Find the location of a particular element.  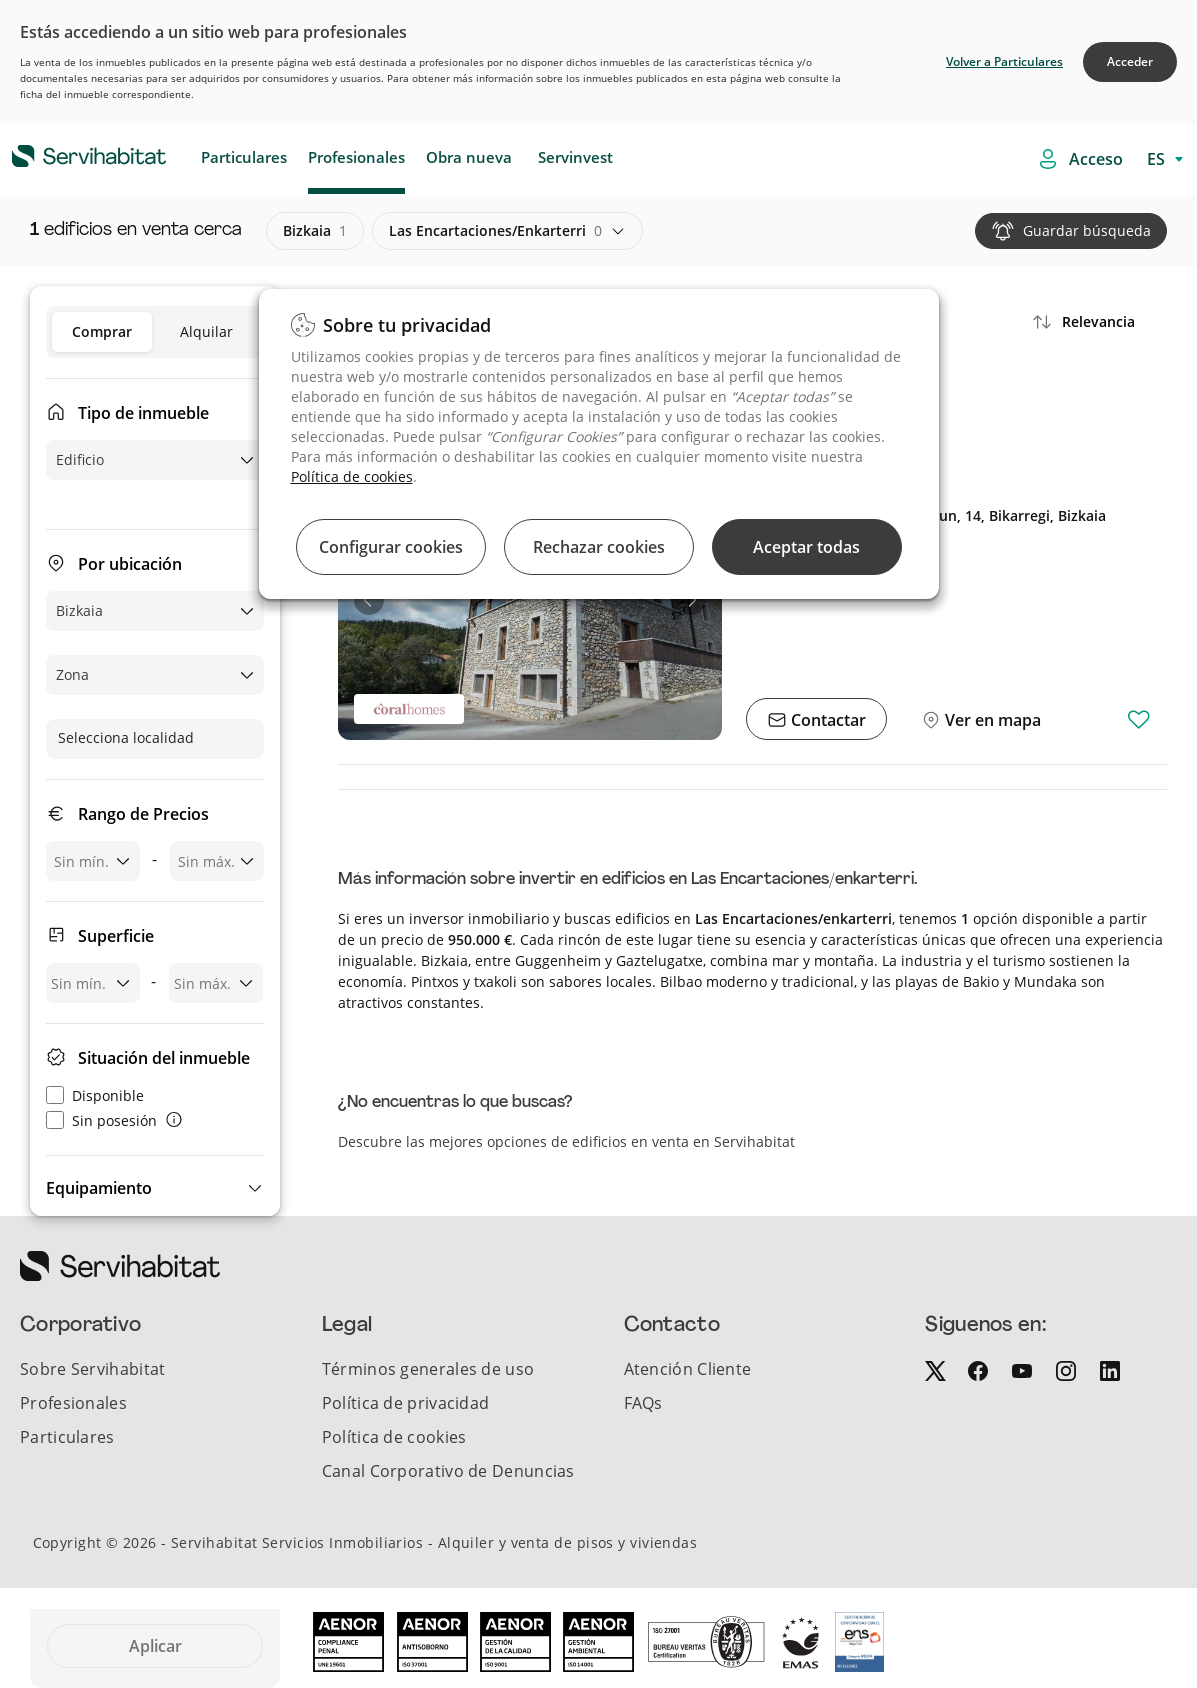

Descubre las mejores opciones de edificios en venta en Servihabitat is located at coordinates (566, 1141).